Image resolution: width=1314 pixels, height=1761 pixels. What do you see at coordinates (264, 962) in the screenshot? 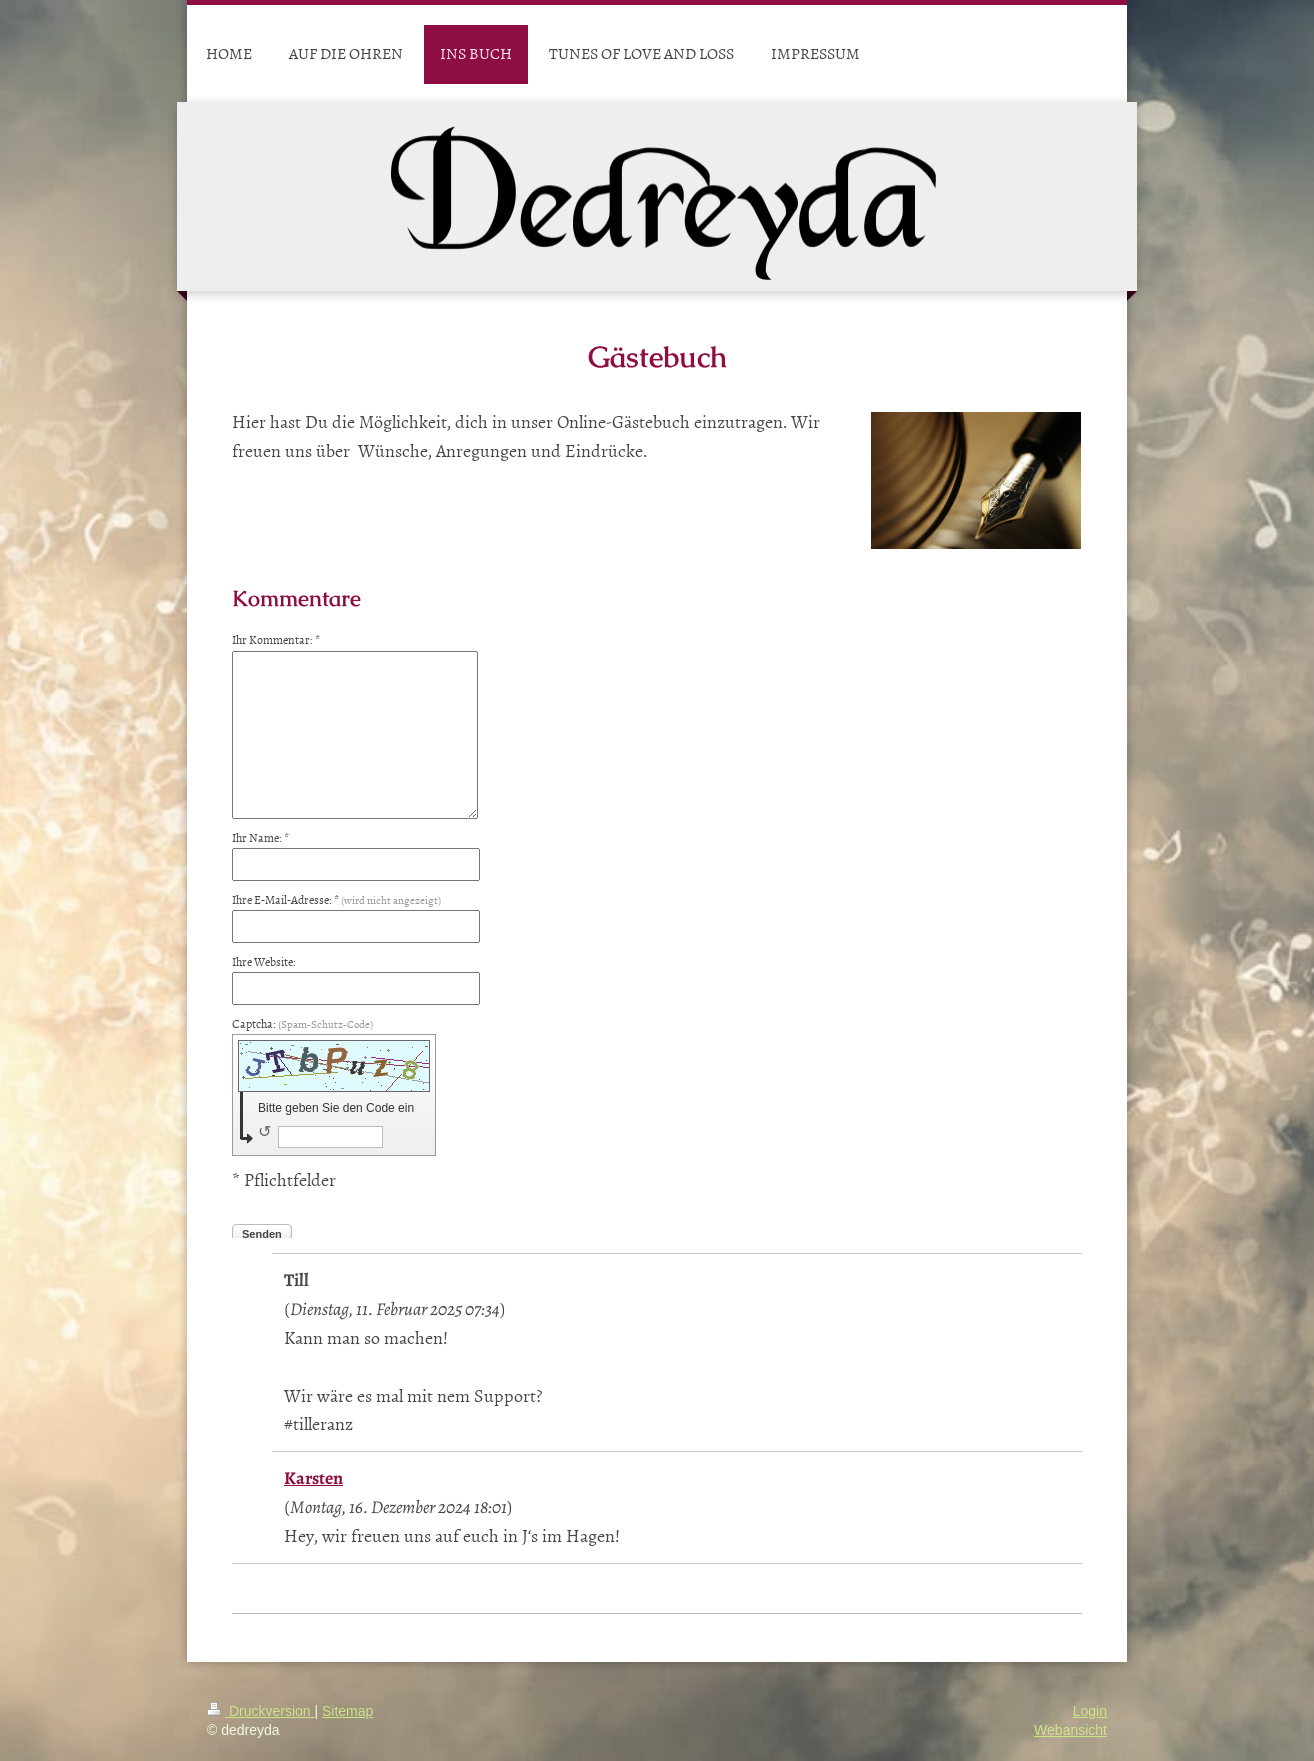
I see `Ihre Website:` at bounding box center [264, 962].